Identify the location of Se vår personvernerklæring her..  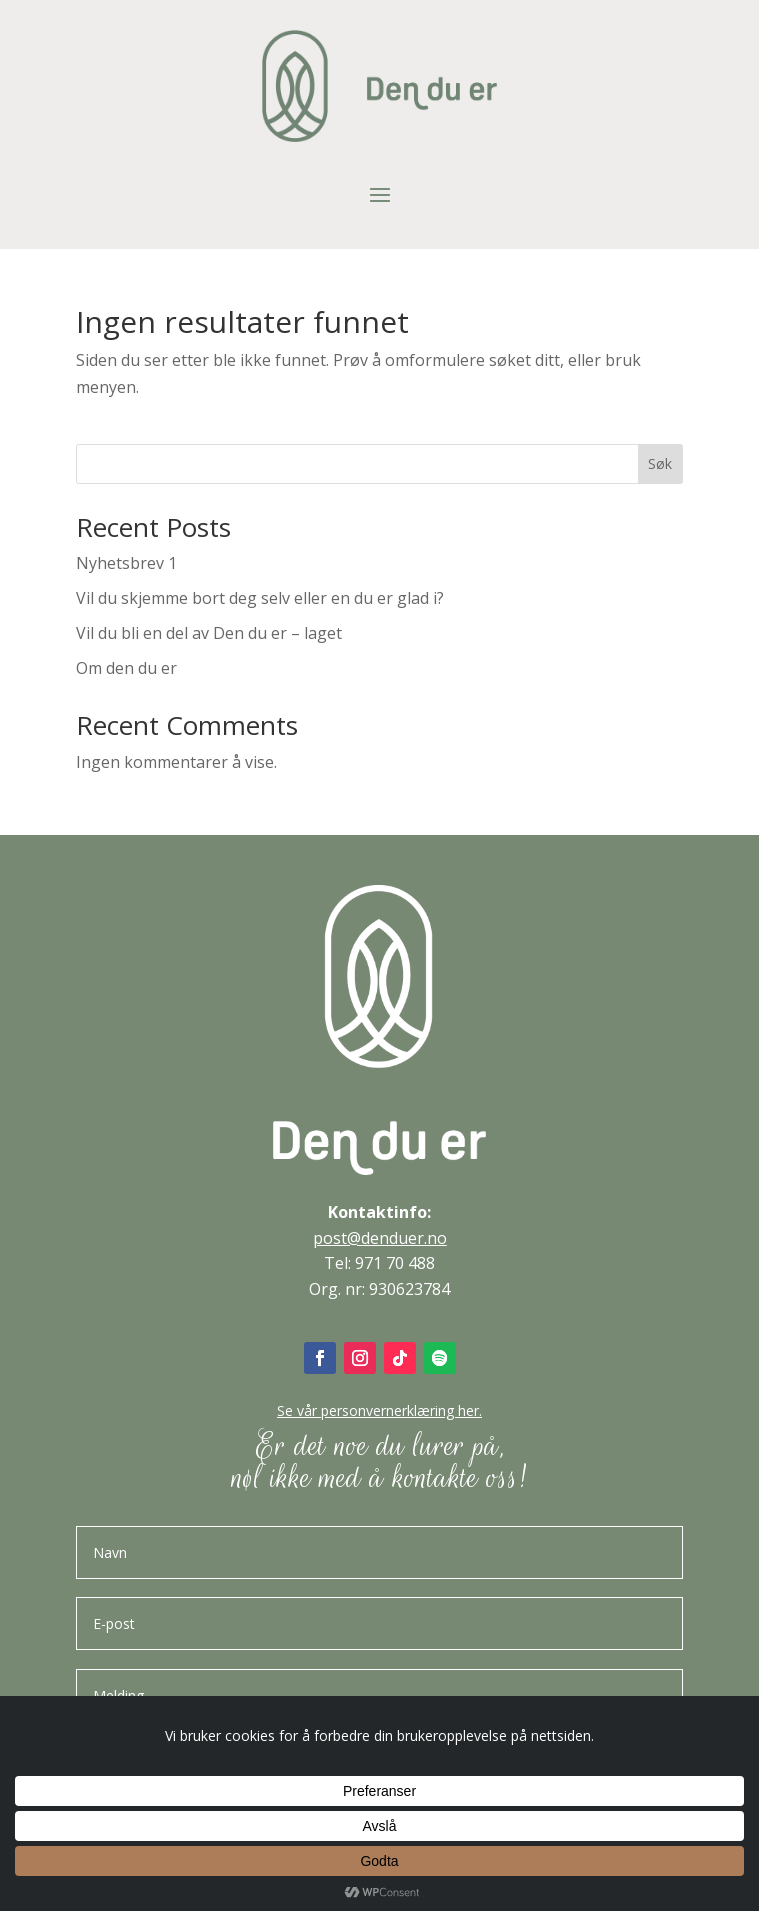
(379, 1410).